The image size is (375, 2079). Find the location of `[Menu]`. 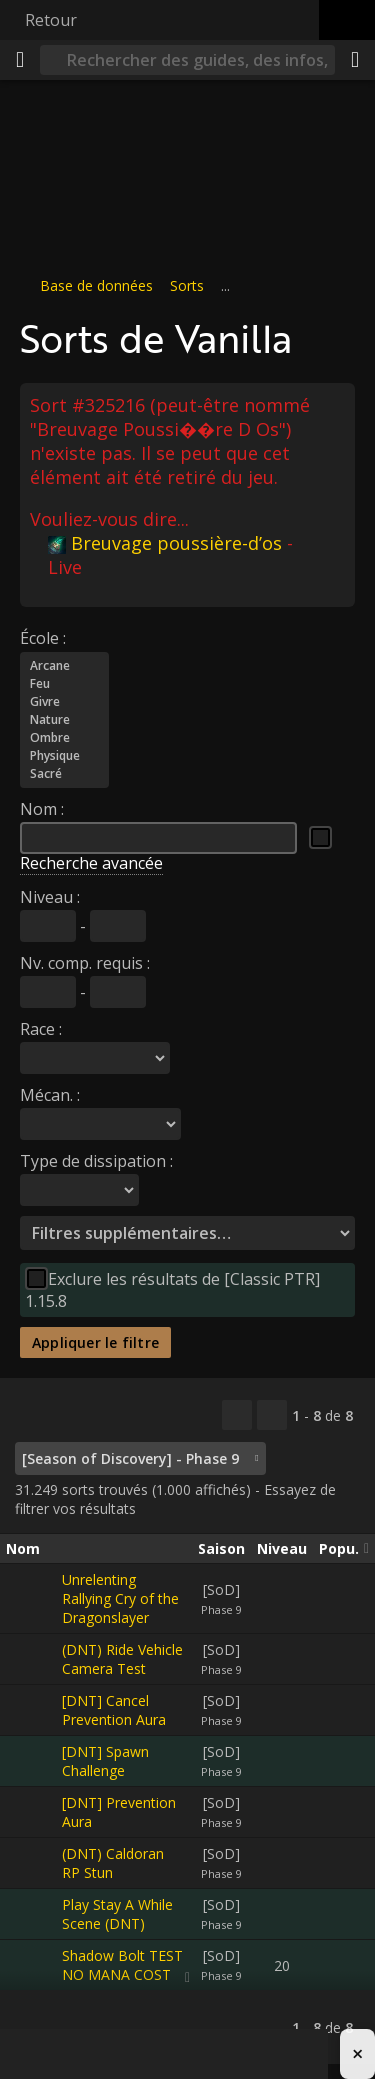

[Menu] is located at coordinates (20, 60).